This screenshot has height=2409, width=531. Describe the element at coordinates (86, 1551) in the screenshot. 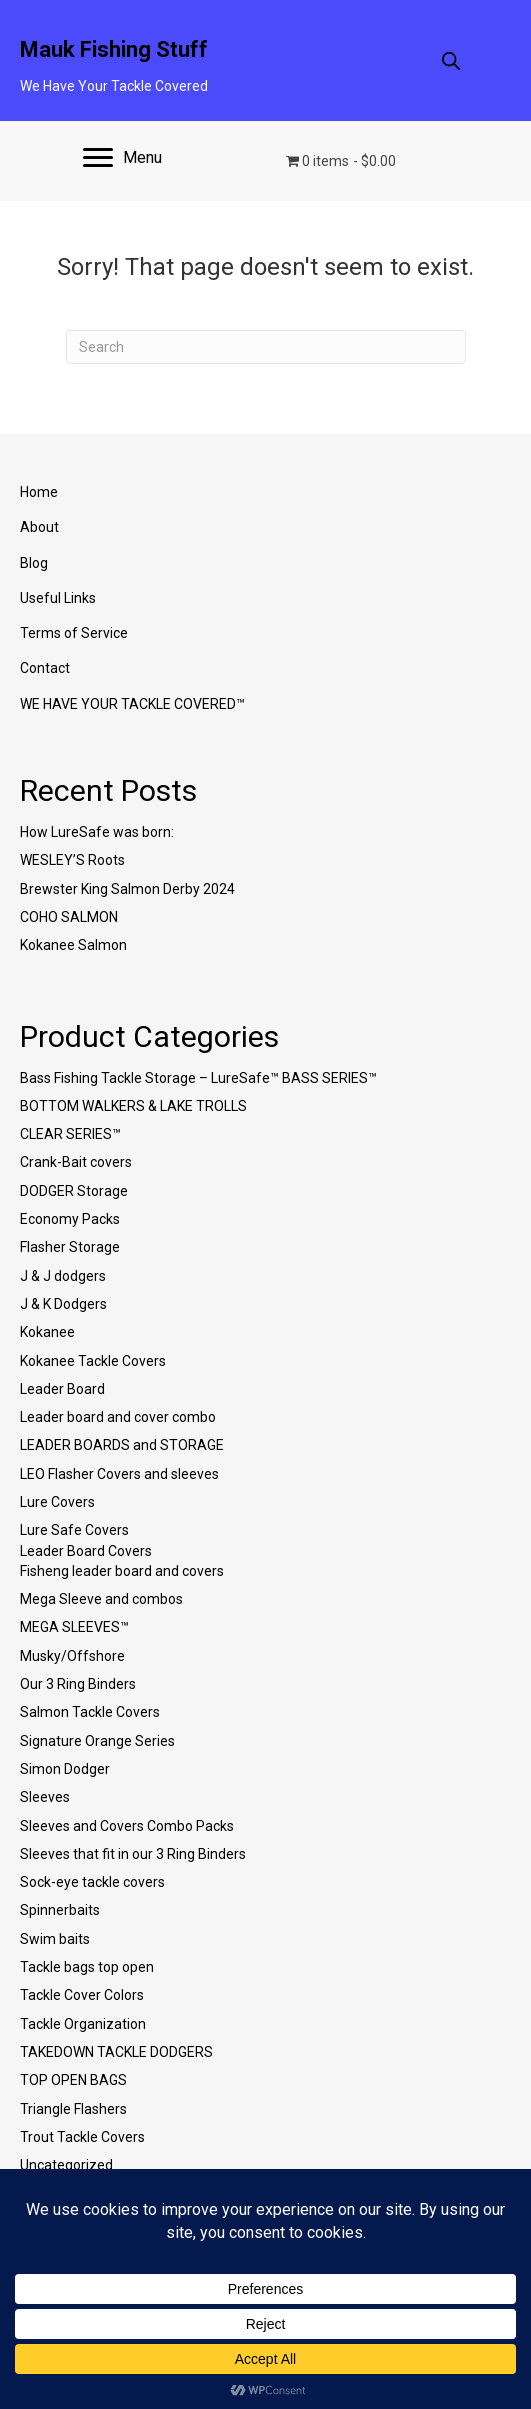

I see `Leader Board Covers` at that location.